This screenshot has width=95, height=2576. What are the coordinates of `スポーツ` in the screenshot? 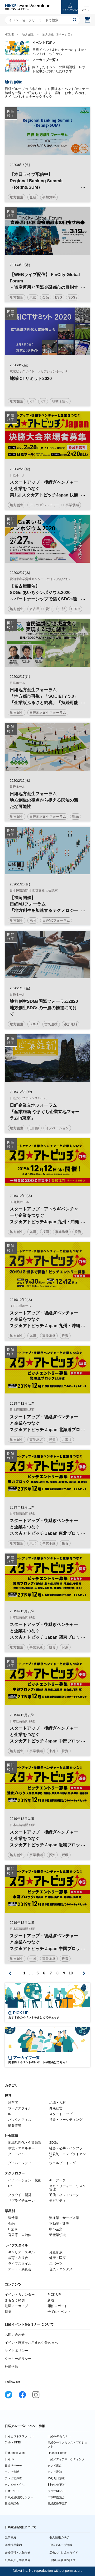 It's located at (55, 2263).